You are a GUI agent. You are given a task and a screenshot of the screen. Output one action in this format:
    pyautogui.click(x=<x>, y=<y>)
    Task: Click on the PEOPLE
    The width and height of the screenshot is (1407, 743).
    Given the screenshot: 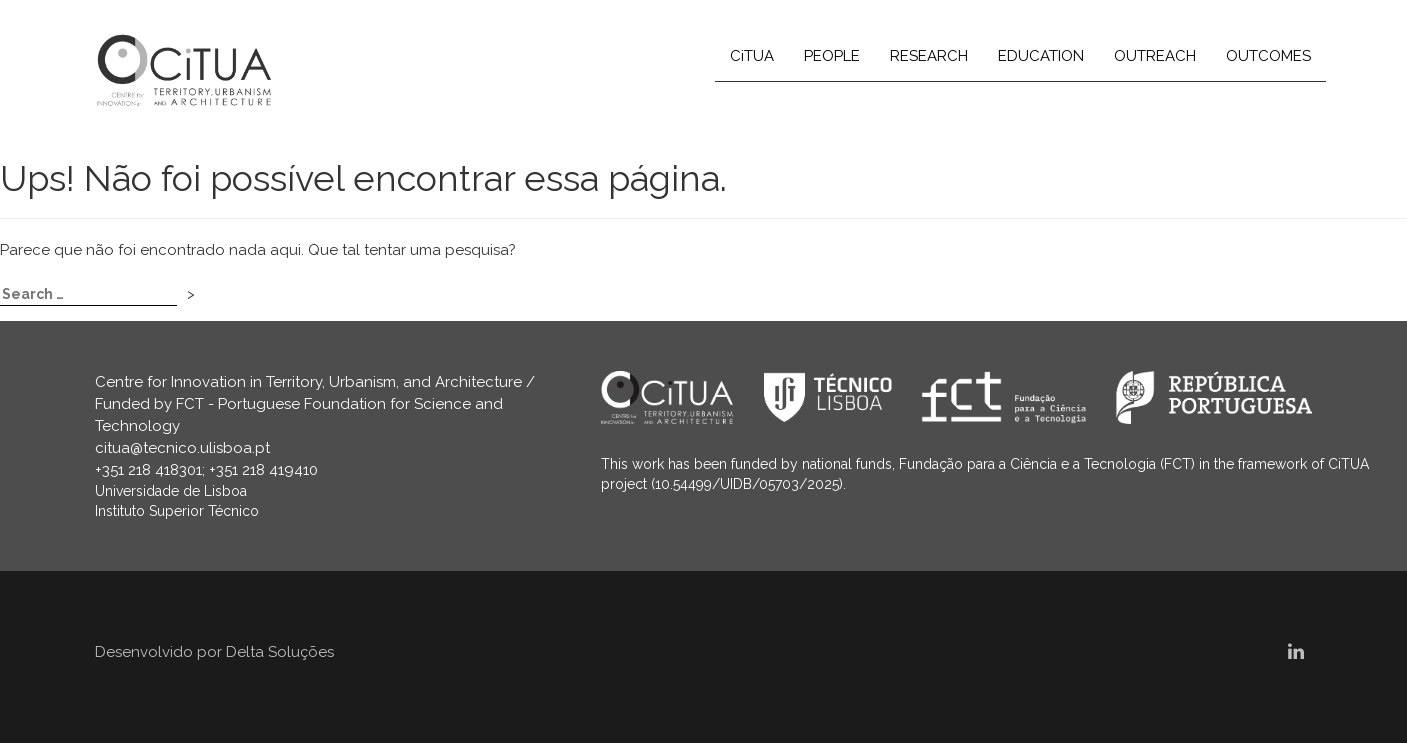 What is the action you would take?
    pyautogui.click(x=832, y=56)
    